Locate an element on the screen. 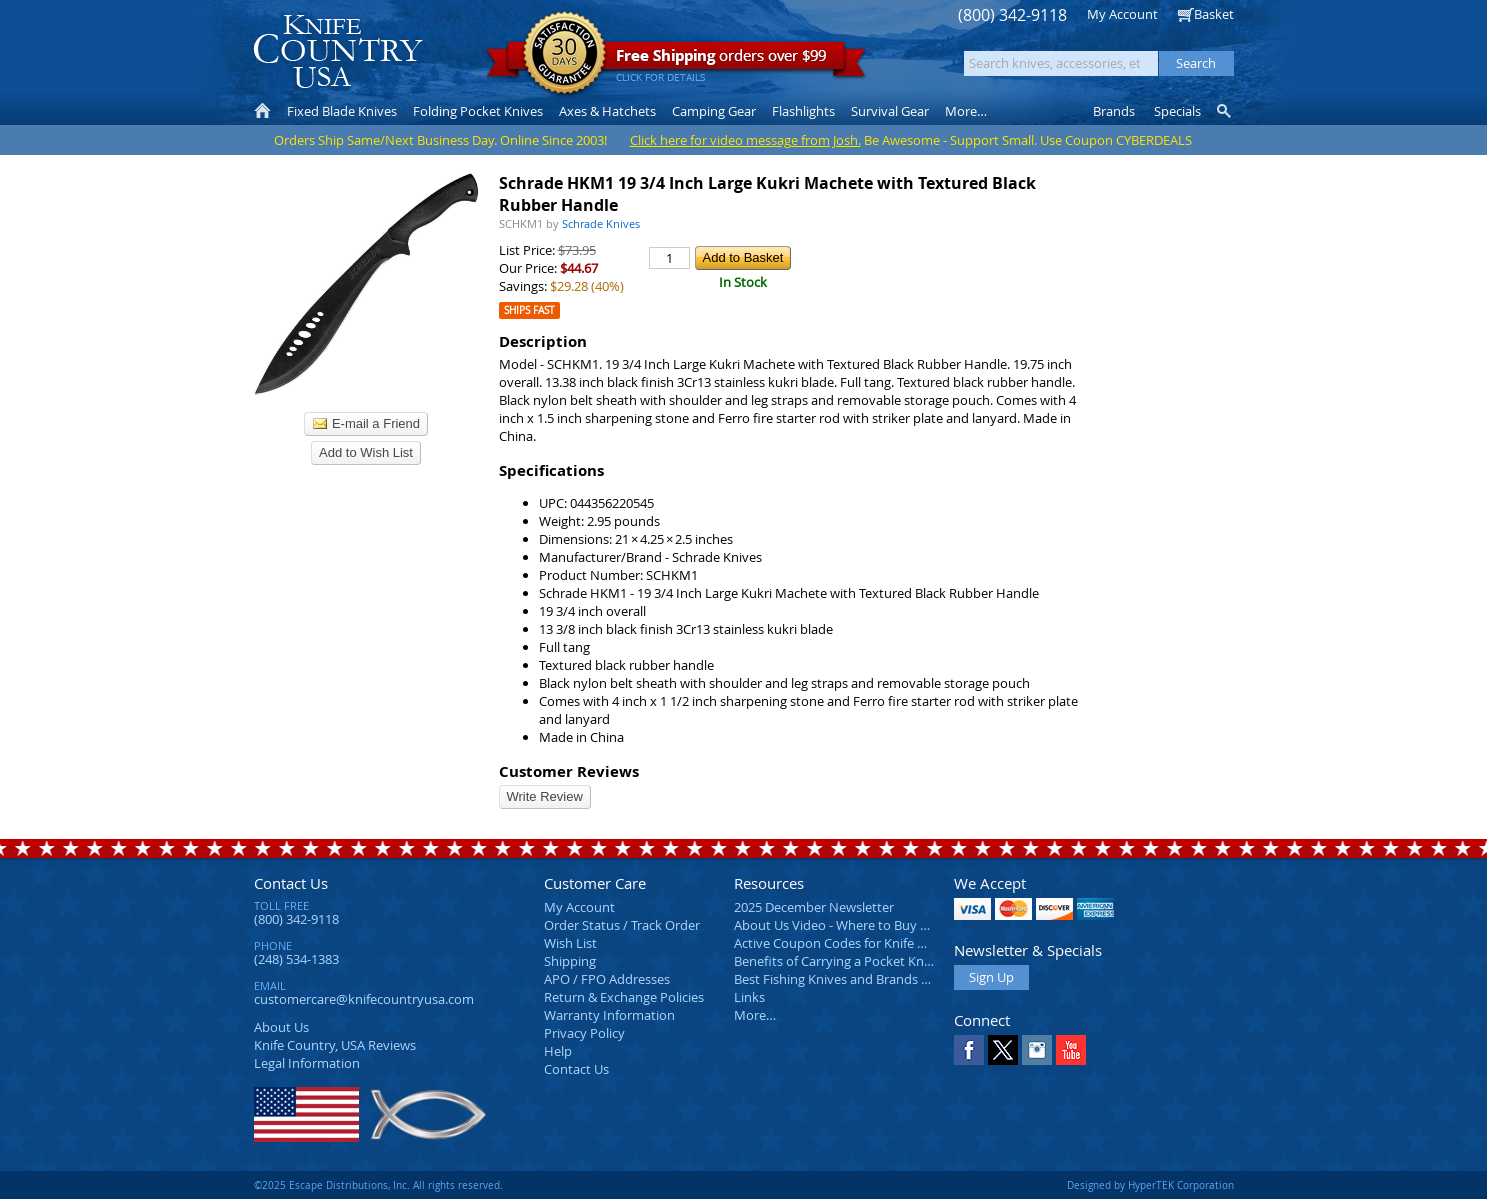 The height and width of the screenshot is (1199, 1487). Write Review is located at coordinates (545, 796).